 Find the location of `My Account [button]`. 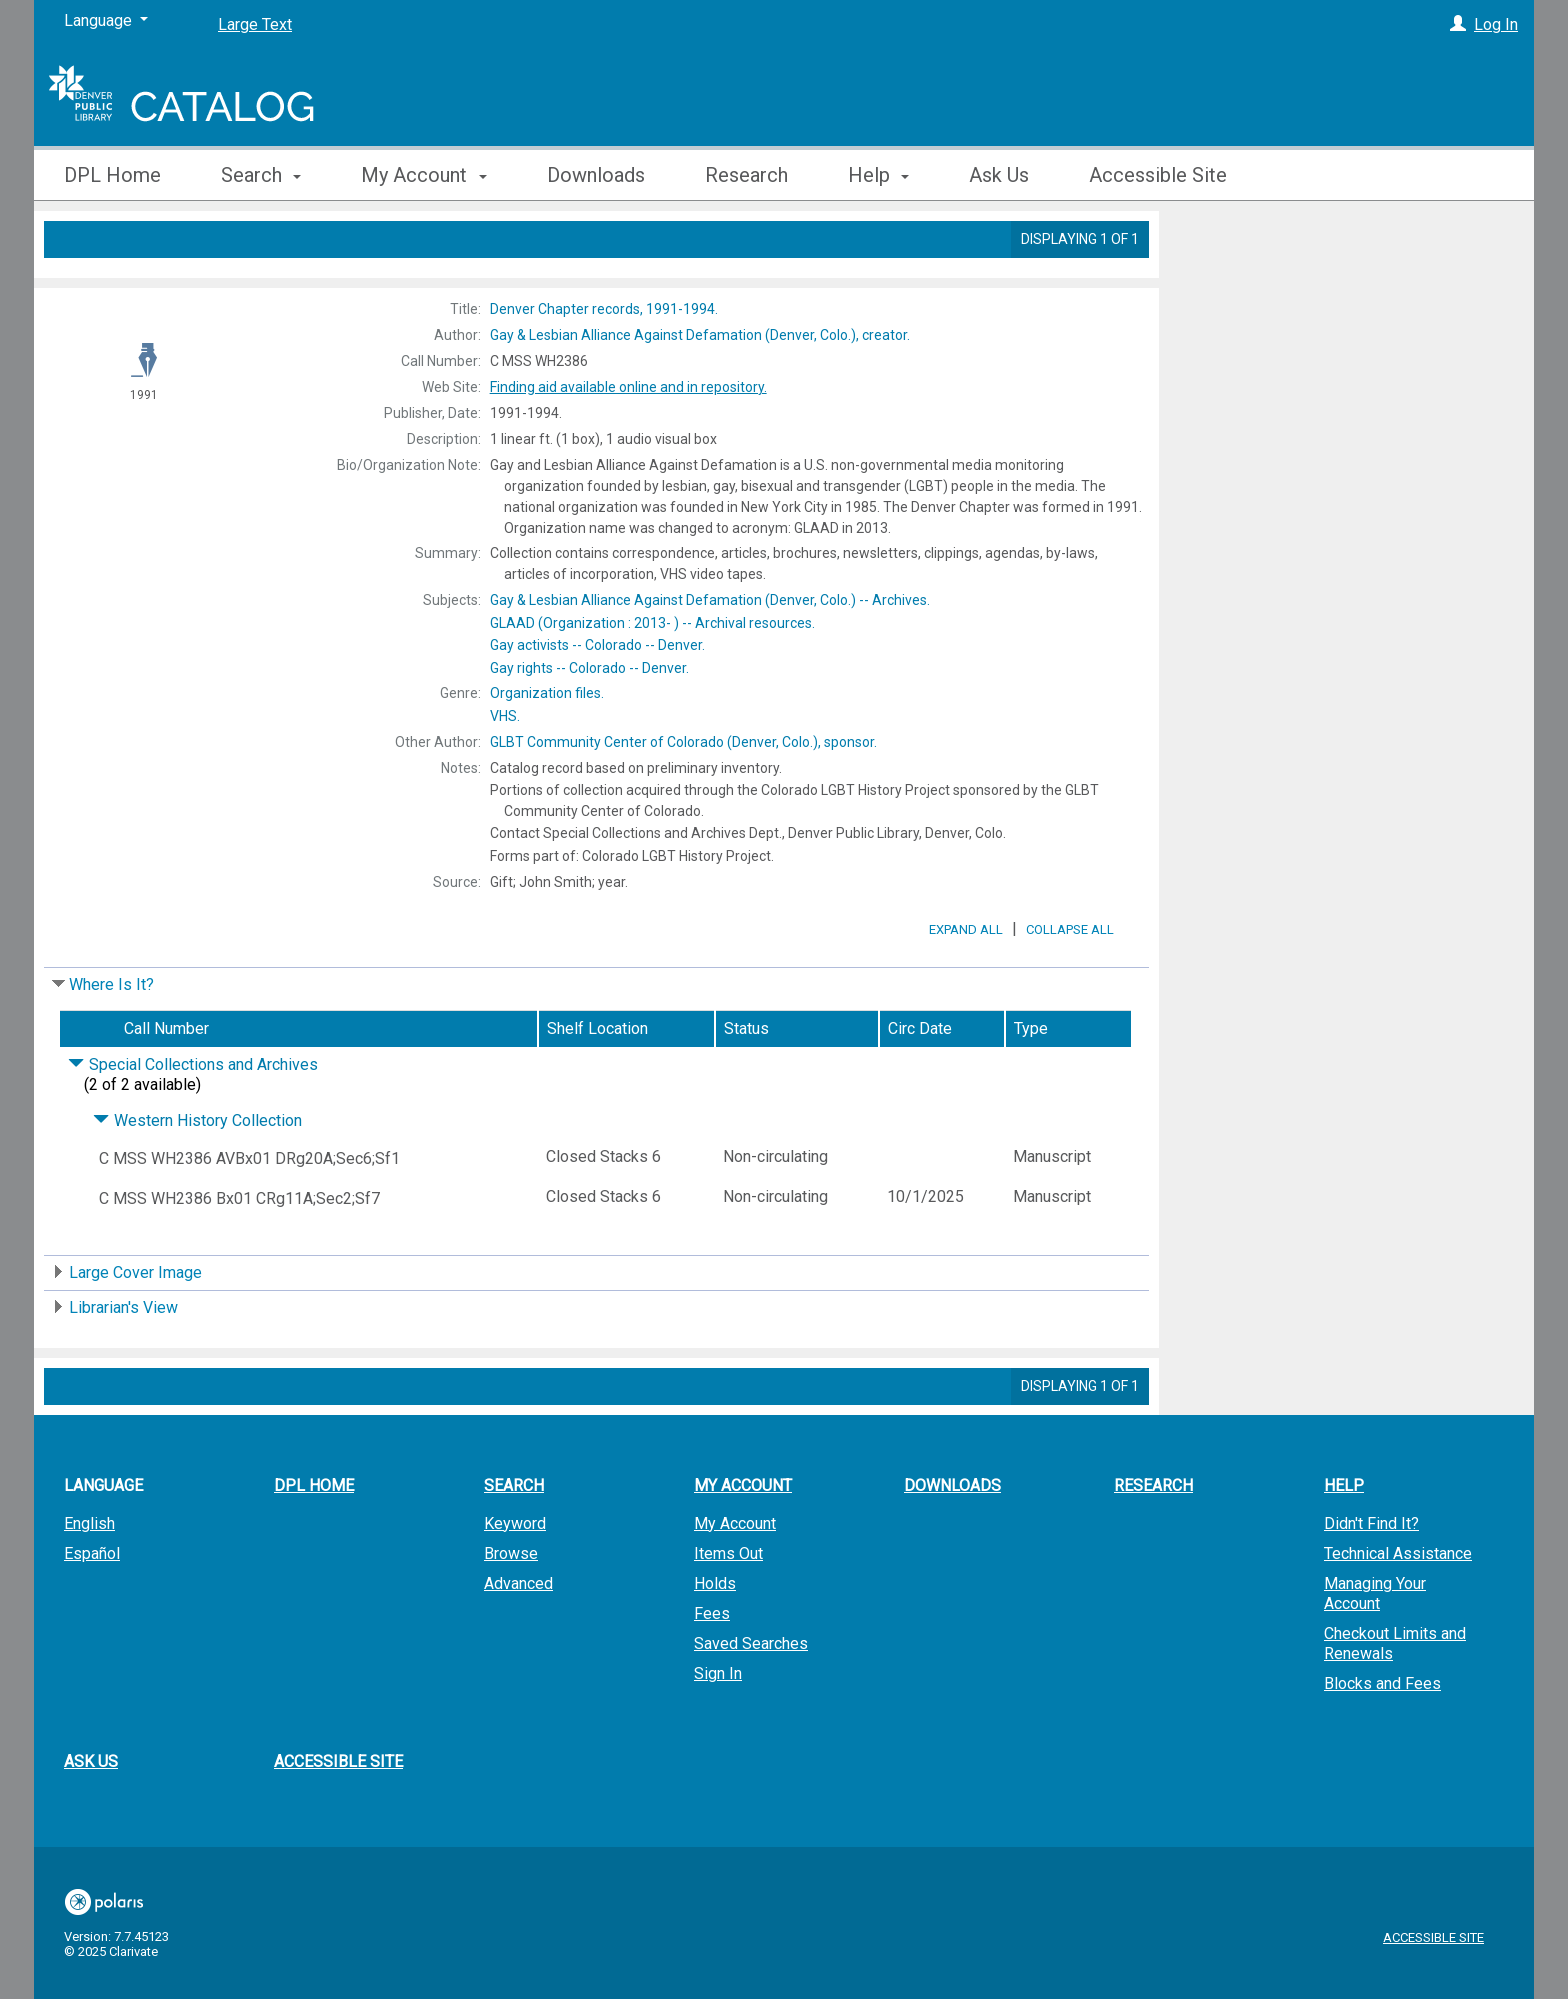

My Account [button] is located at coordinates (423, 175).